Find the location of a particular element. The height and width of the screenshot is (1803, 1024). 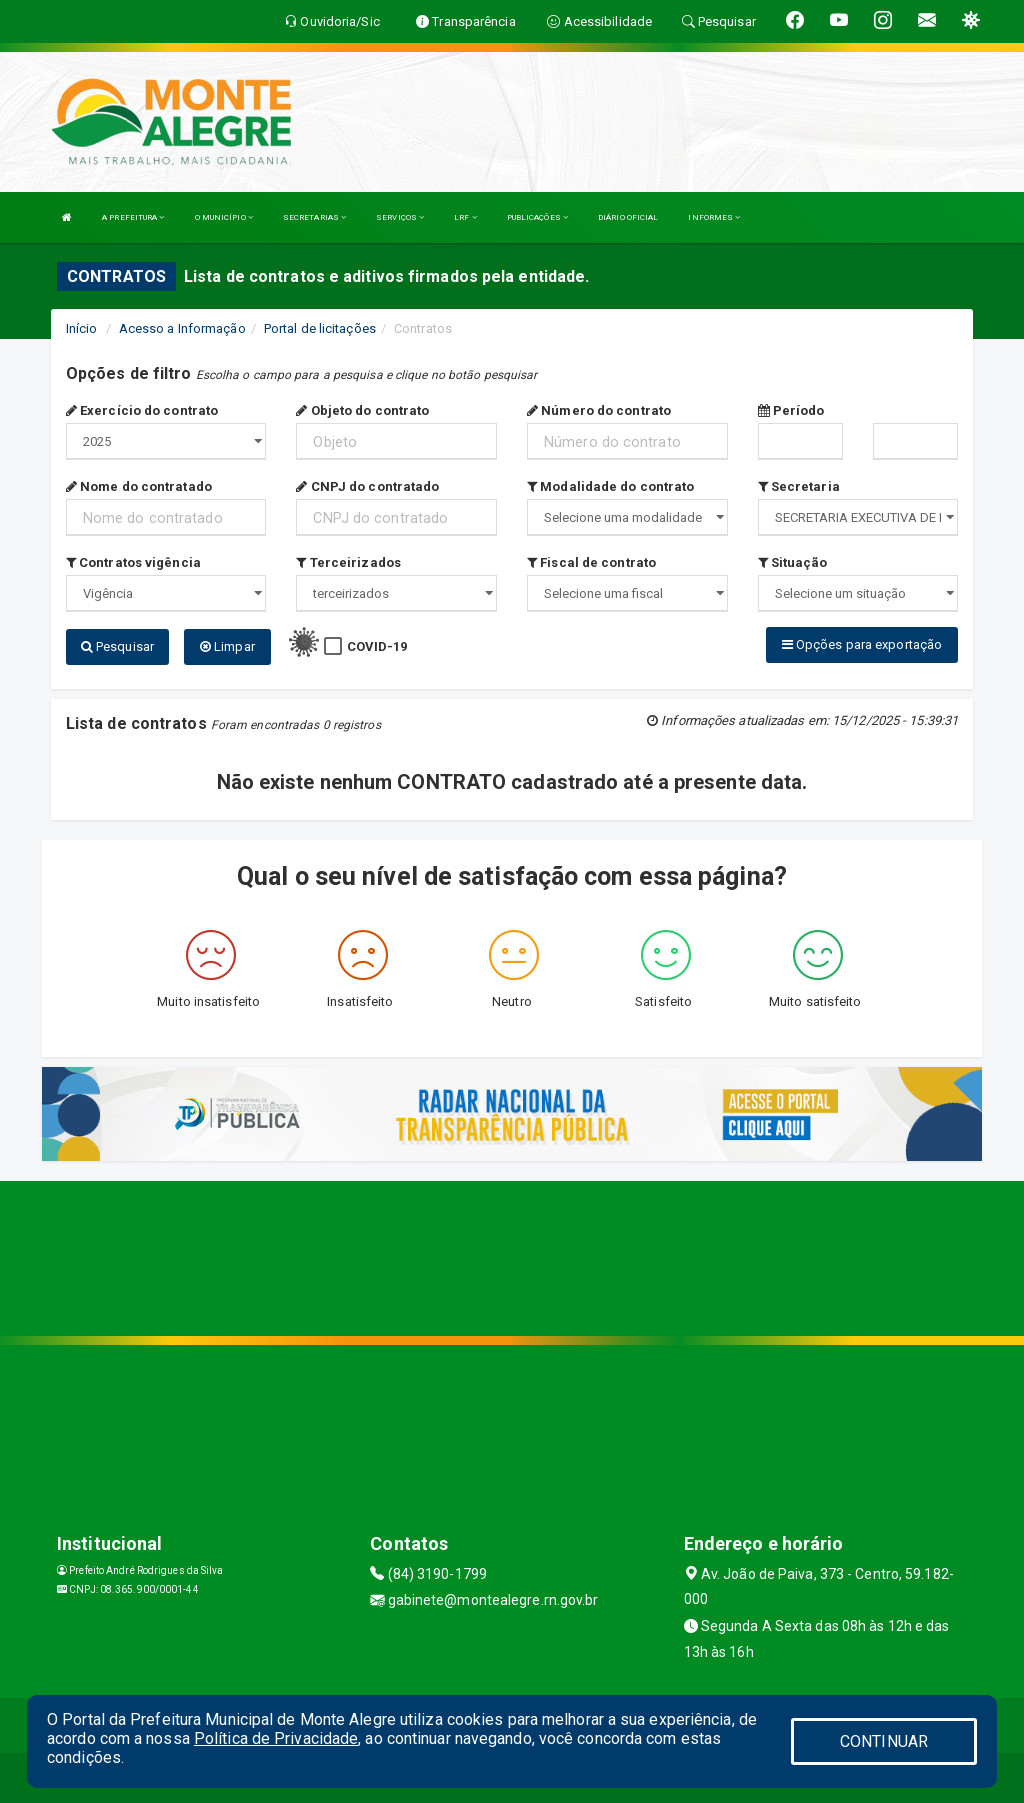

Início is located at coordinates (82, 328).